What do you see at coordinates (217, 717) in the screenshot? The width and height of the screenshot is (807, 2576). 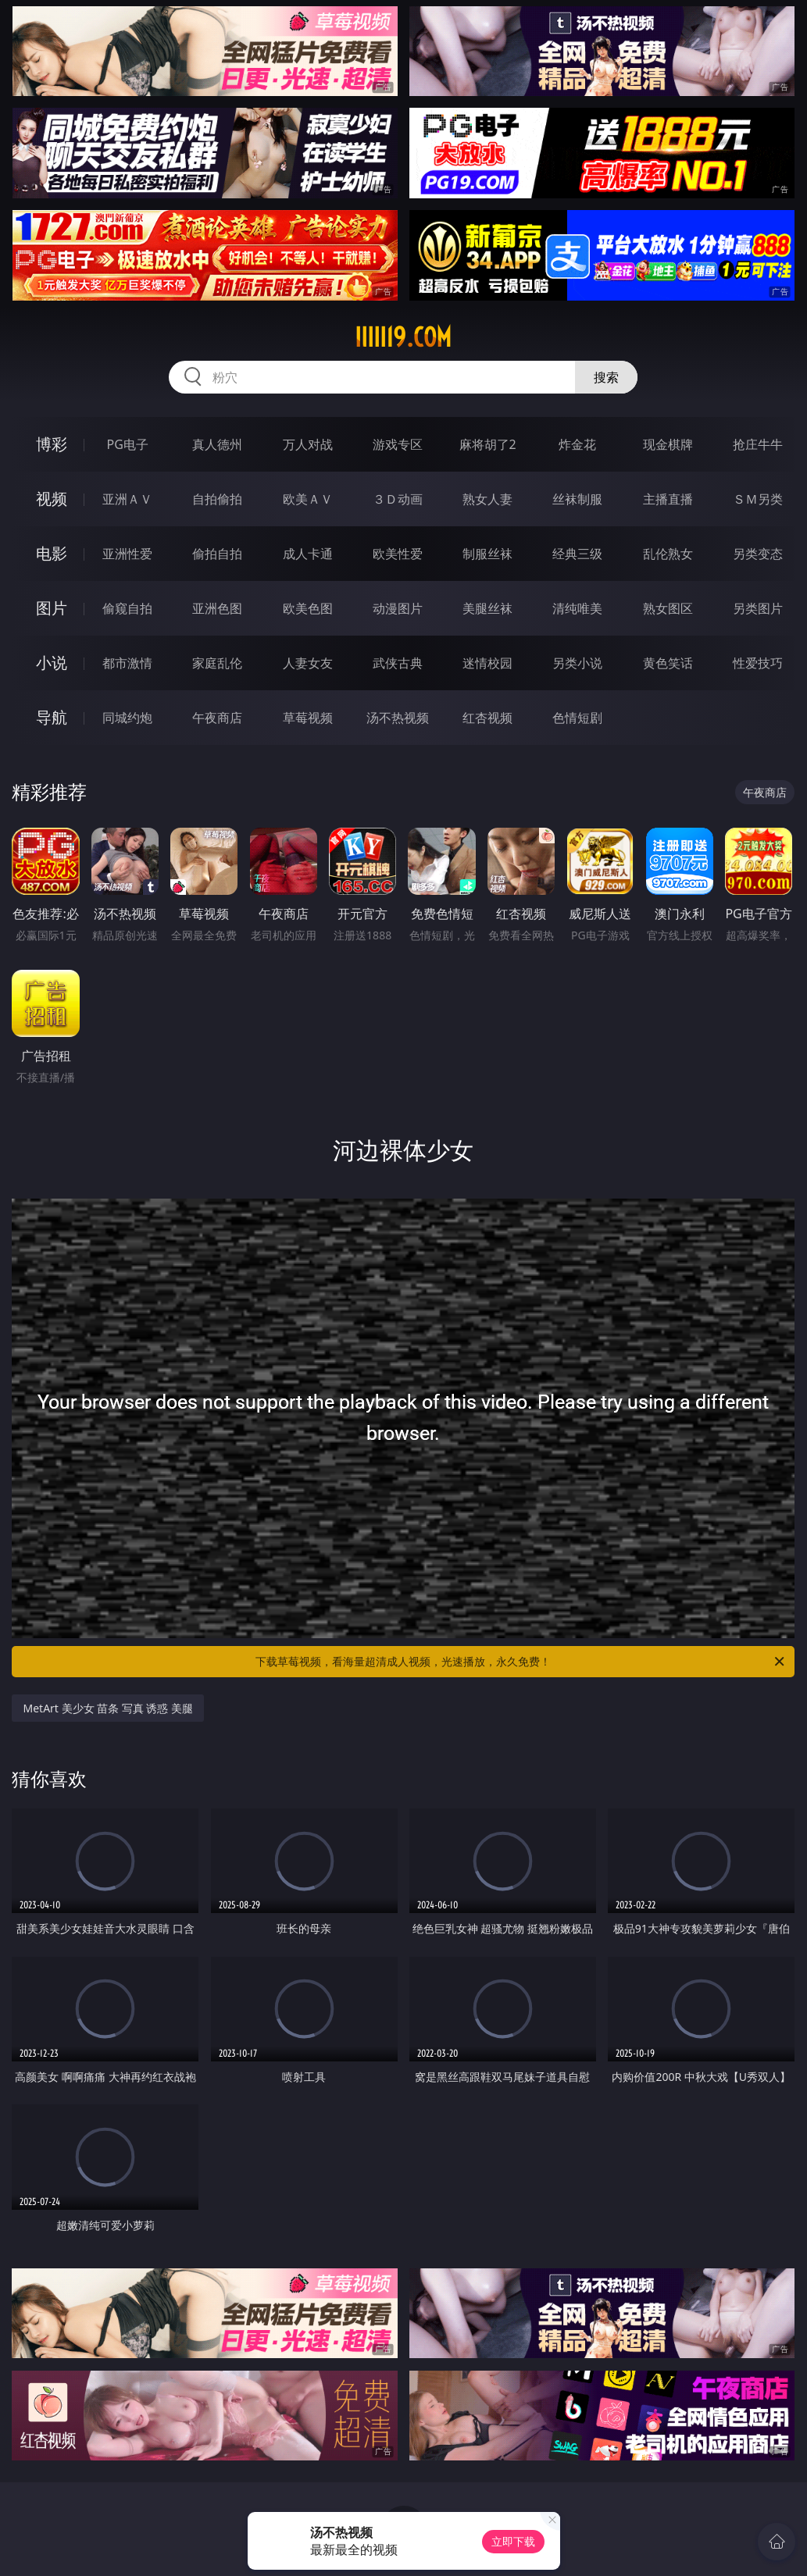 I see `午夜商店` at bounding box center [217, 717].